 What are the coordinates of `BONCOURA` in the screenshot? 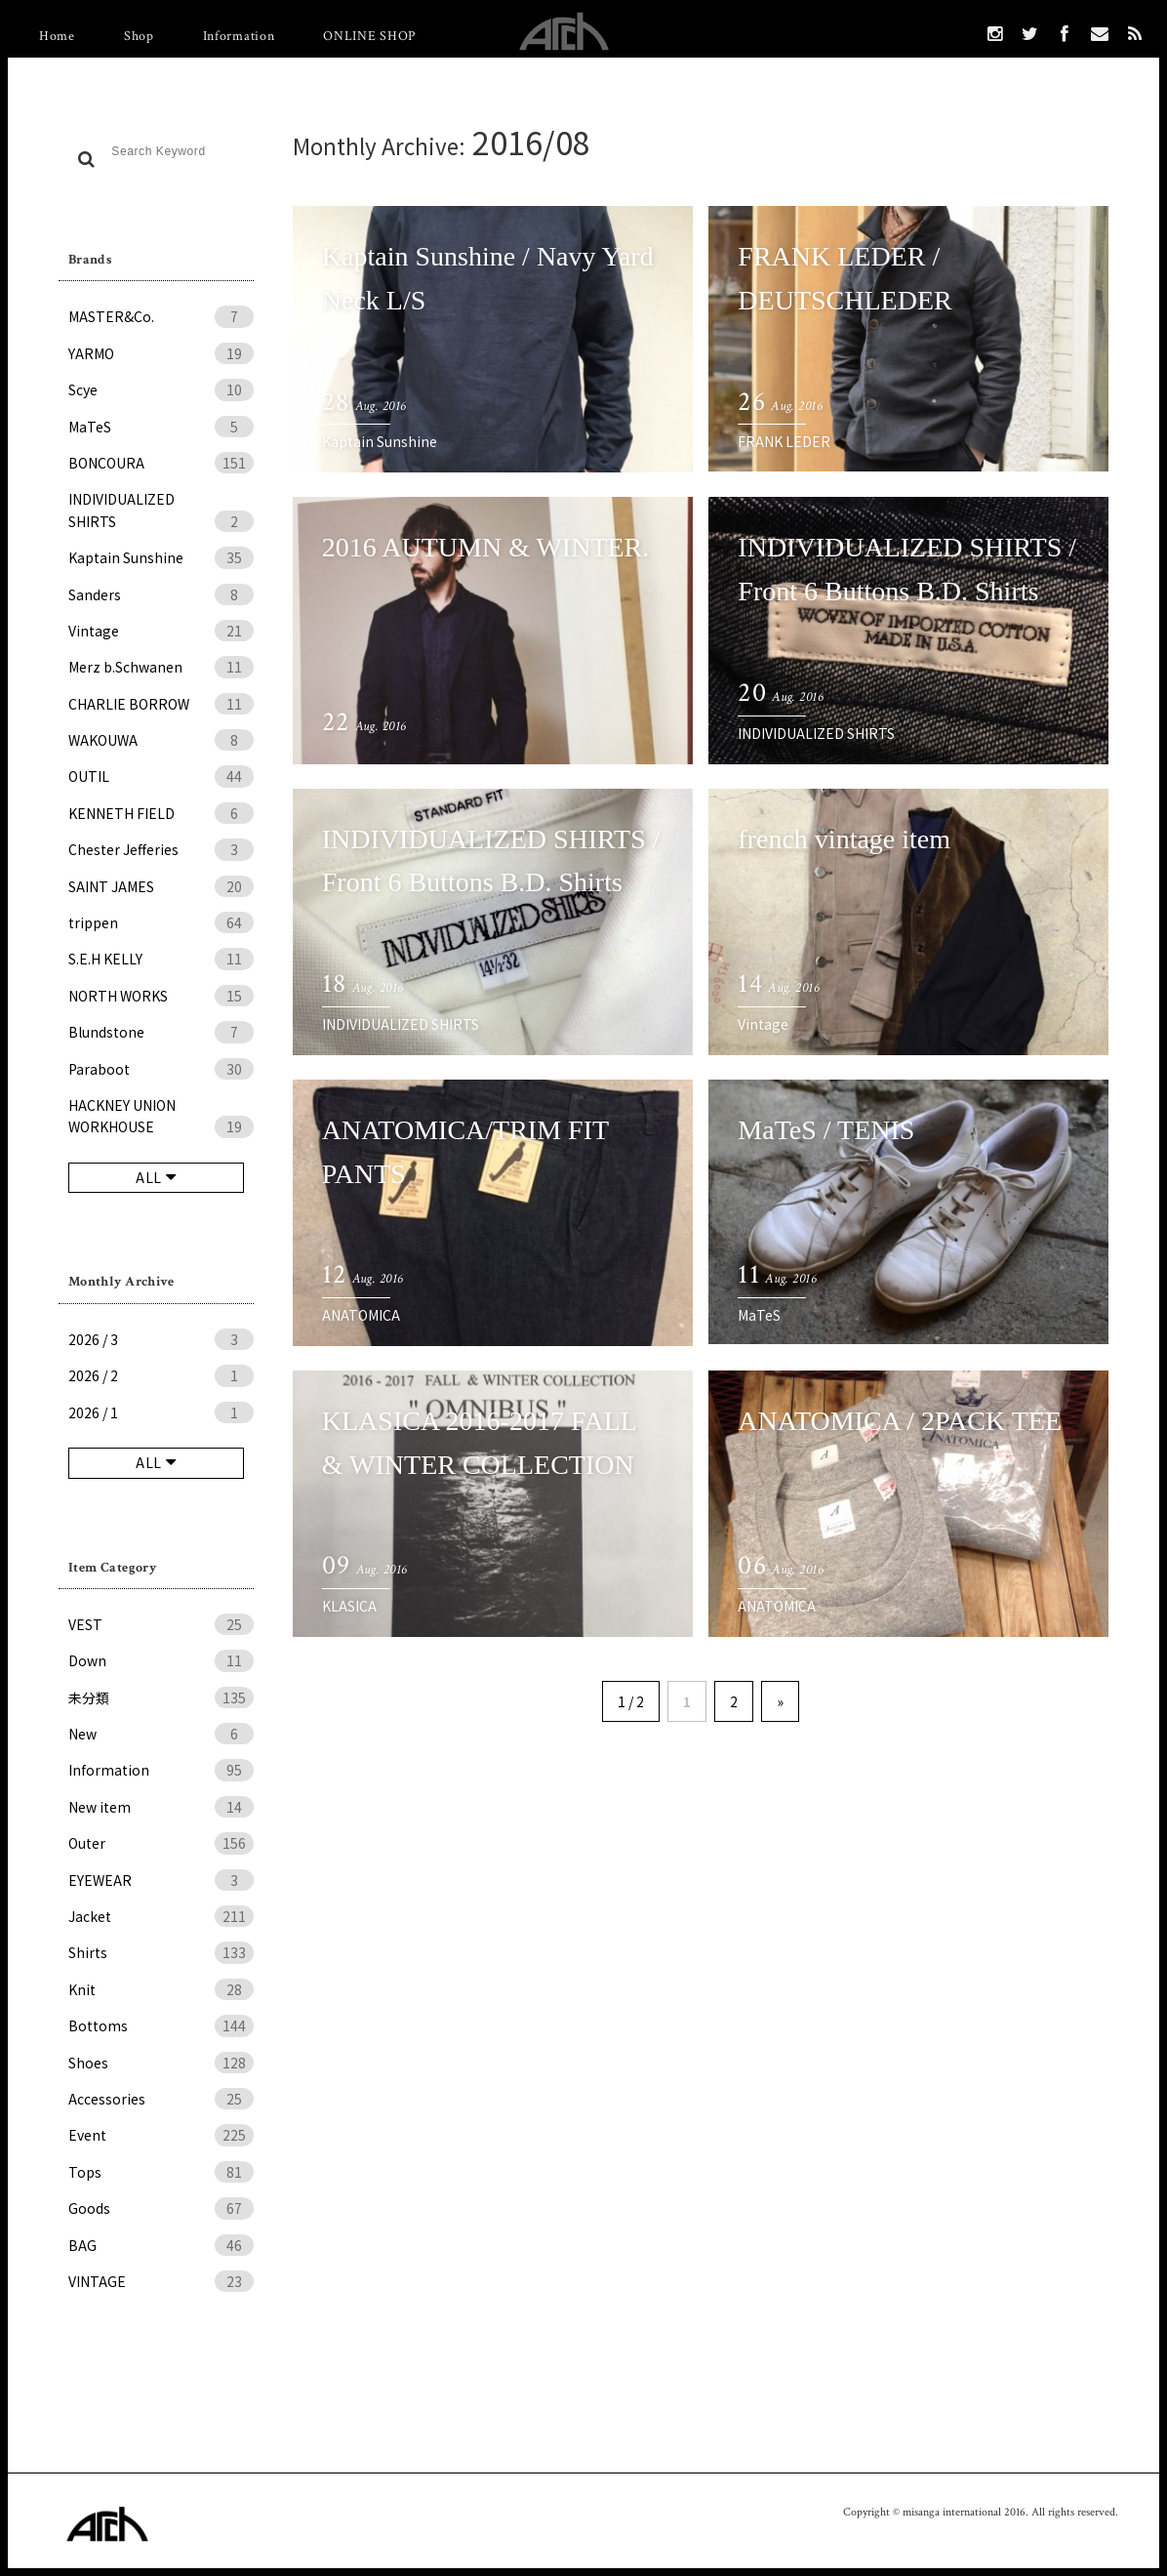 It's located at (161, 462).